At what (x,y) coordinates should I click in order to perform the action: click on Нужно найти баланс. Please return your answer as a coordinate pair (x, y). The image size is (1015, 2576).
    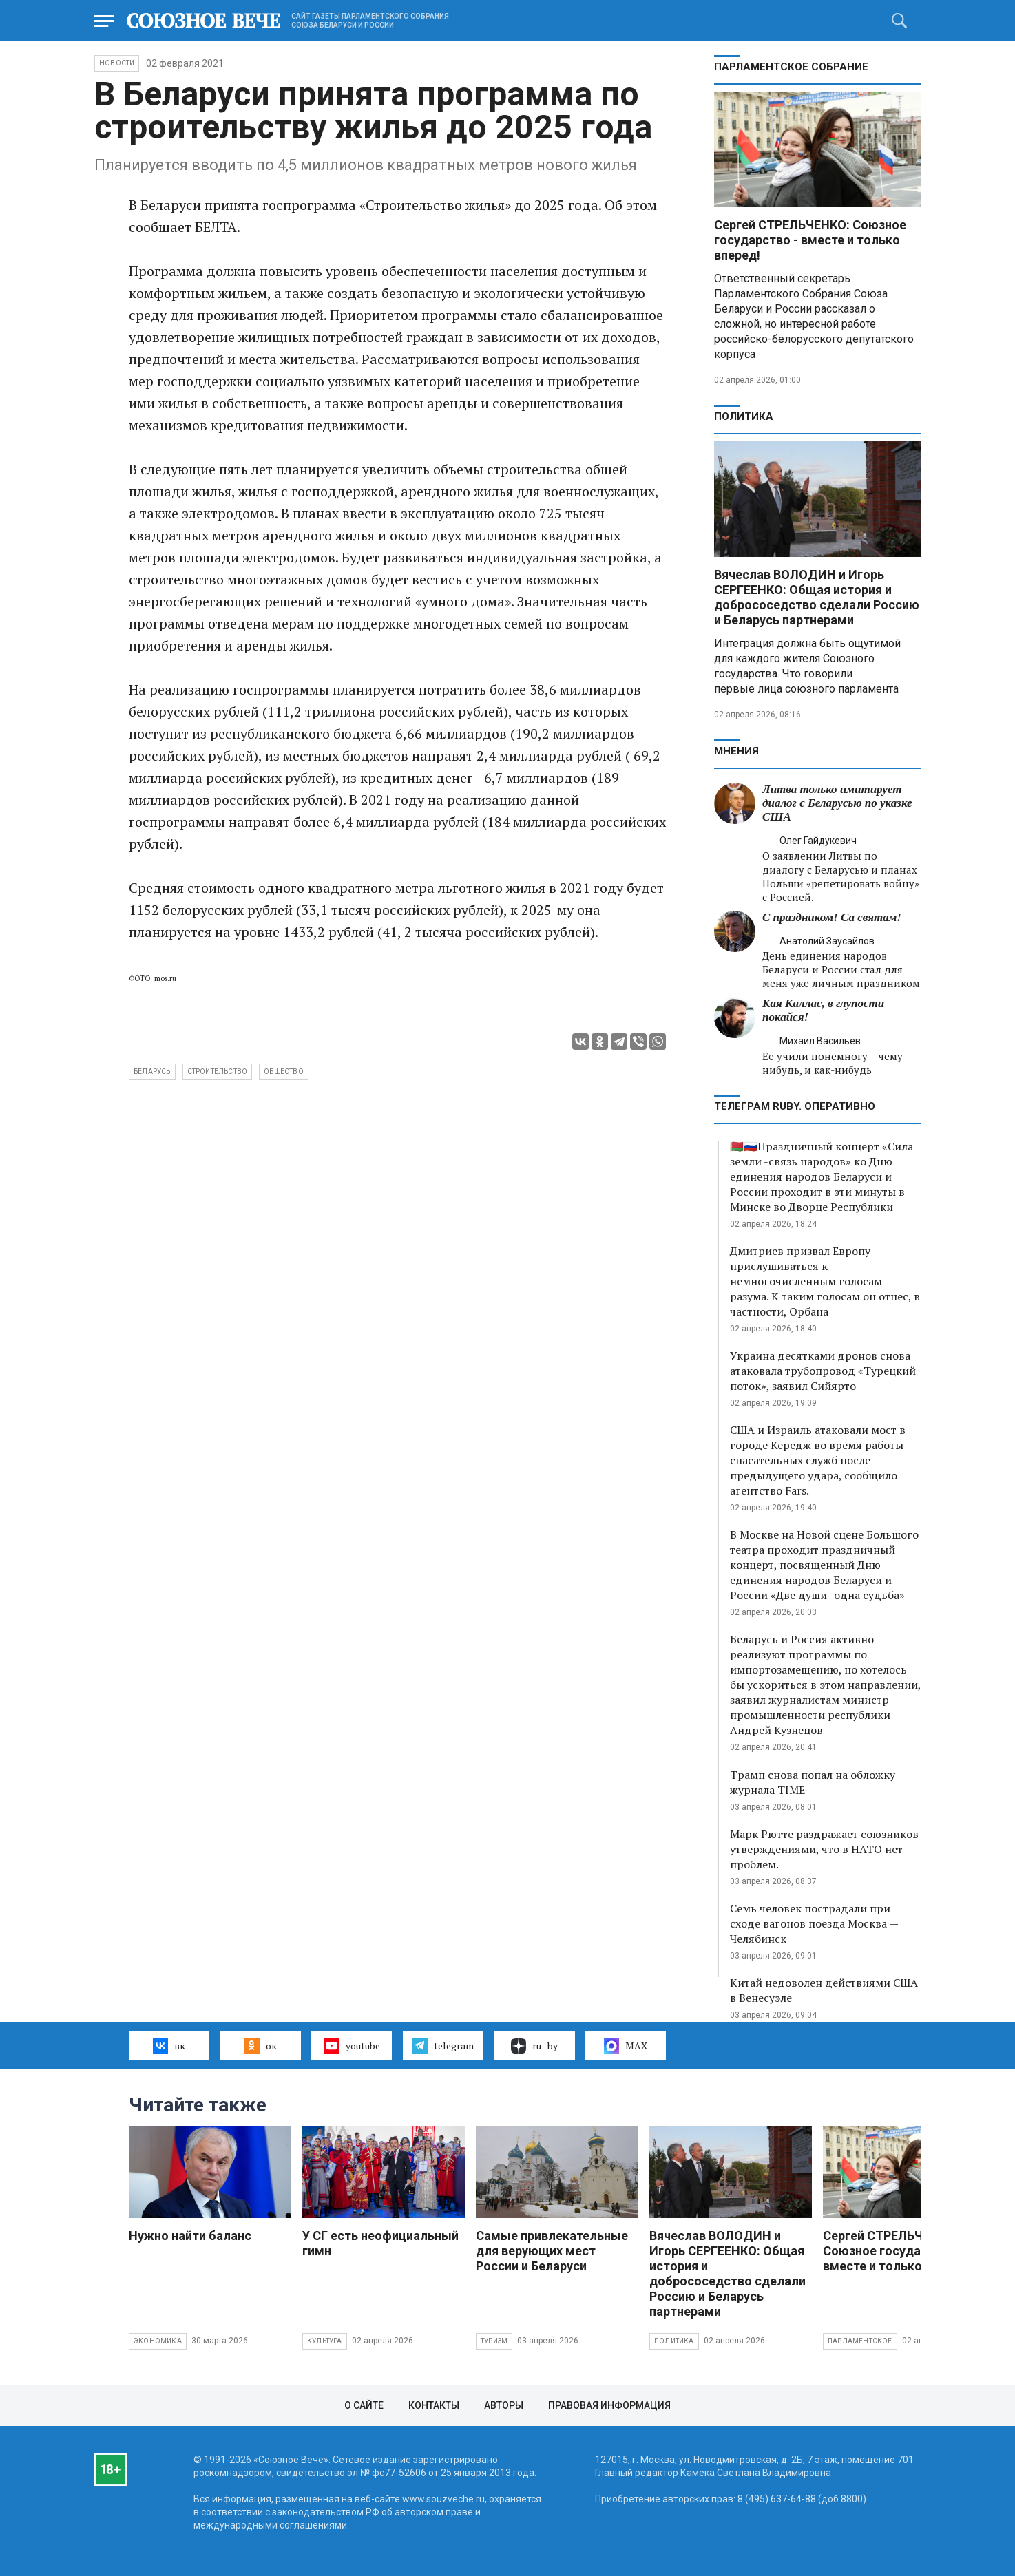
    Looking at the image, I should click on (190, 2235).